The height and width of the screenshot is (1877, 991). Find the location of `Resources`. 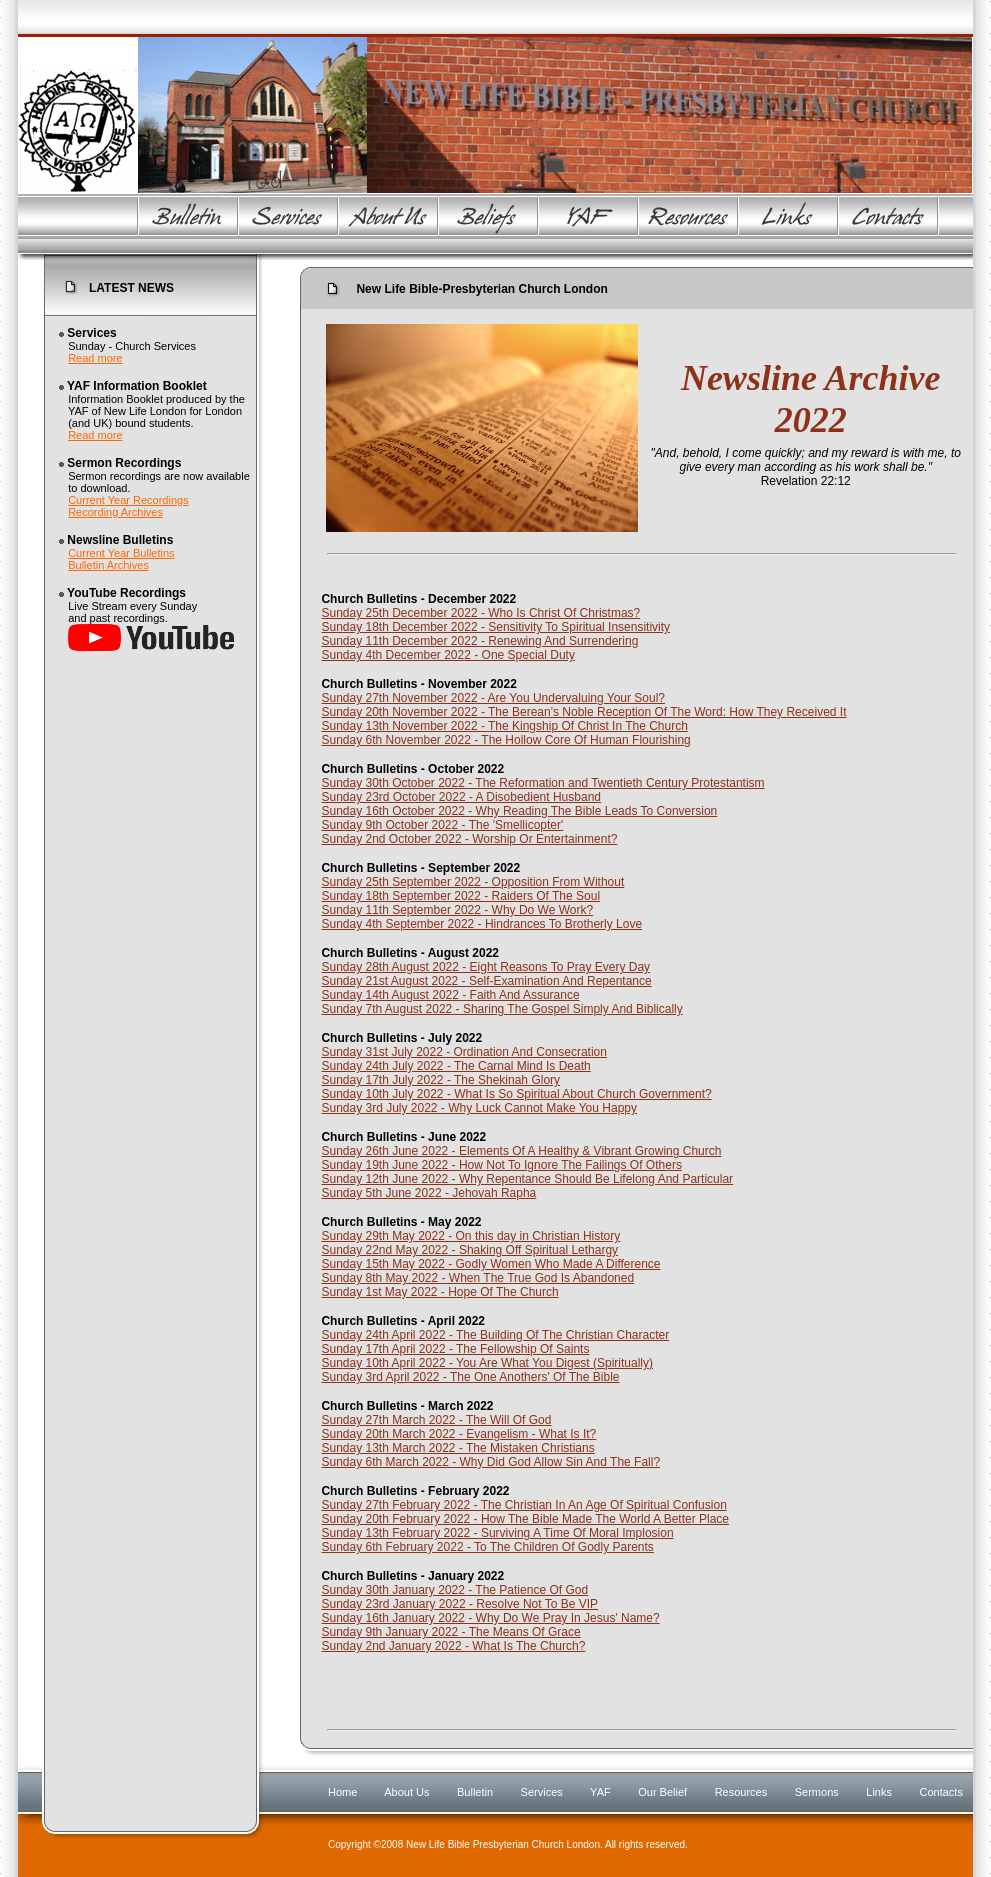

Resources is located at coordinates (741, 1792).